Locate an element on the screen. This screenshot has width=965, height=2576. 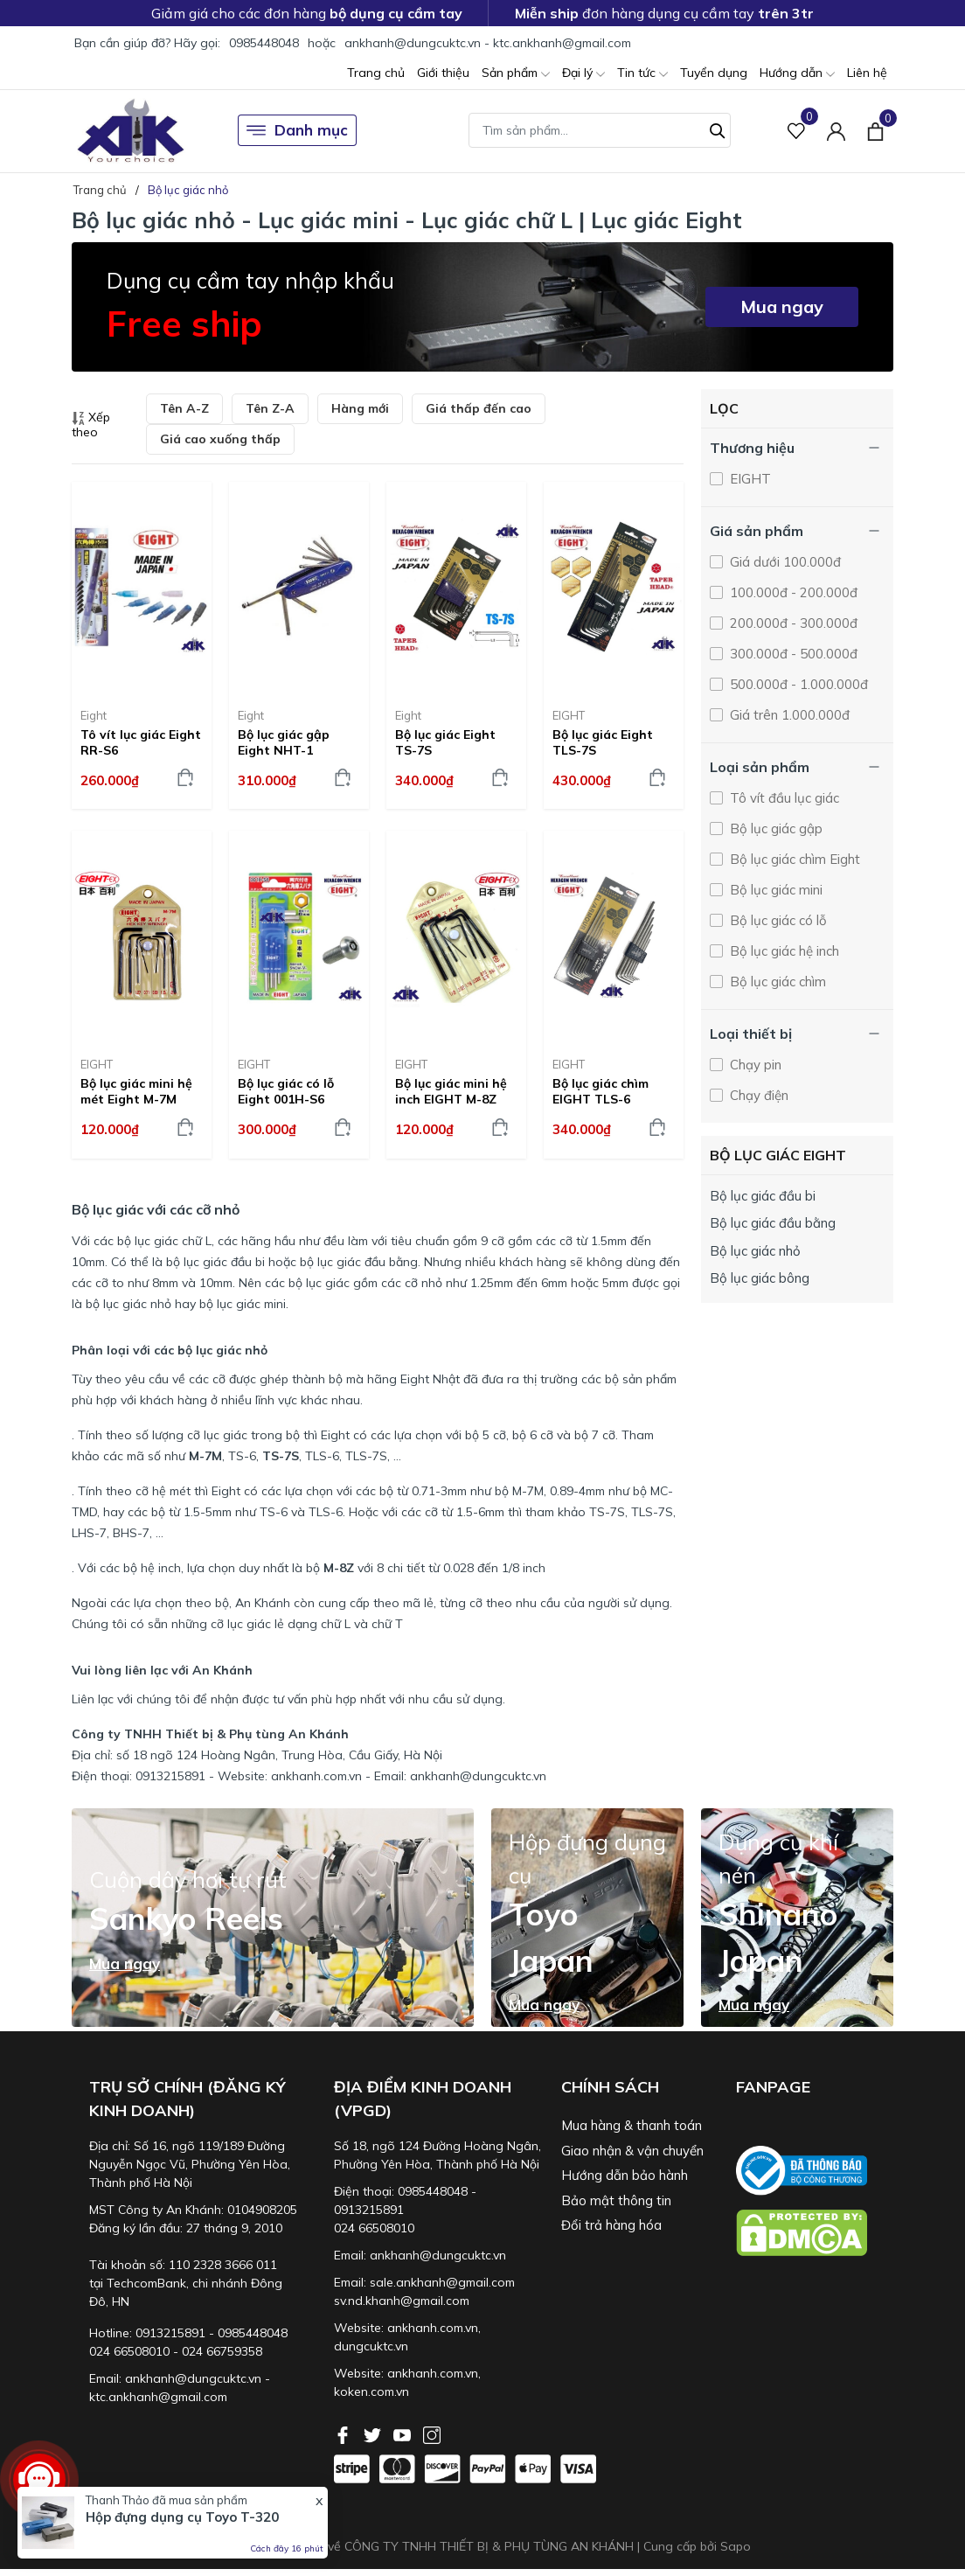
Bộ lục giác chìm is located at coordinates (776, 981).